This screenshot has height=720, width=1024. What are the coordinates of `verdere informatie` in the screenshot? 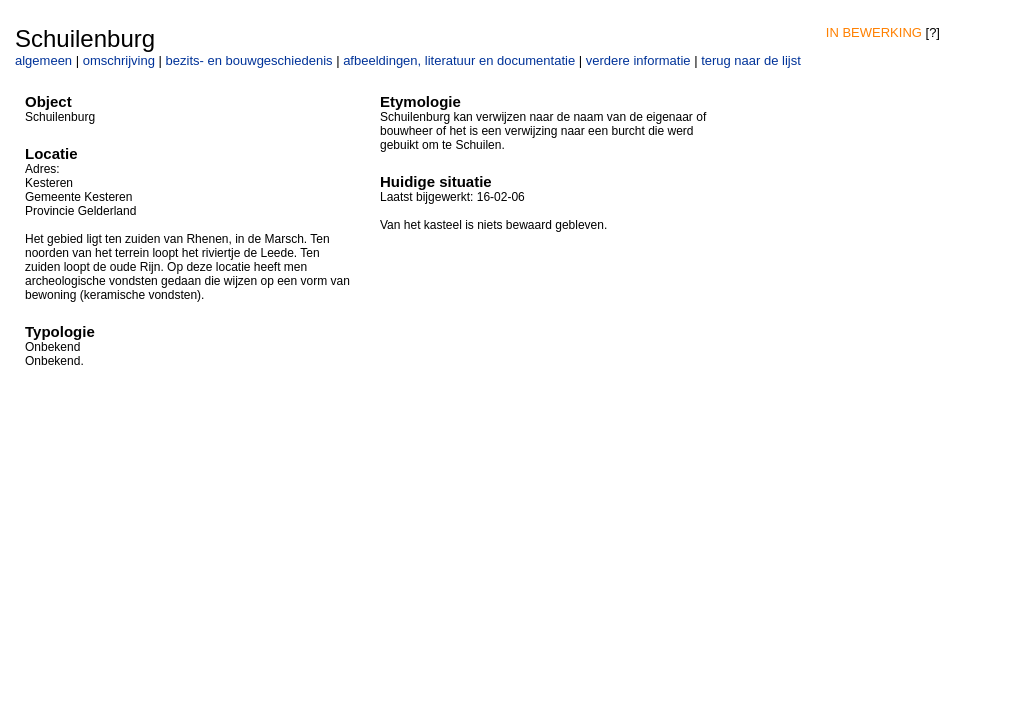 It's located at (638, 60).